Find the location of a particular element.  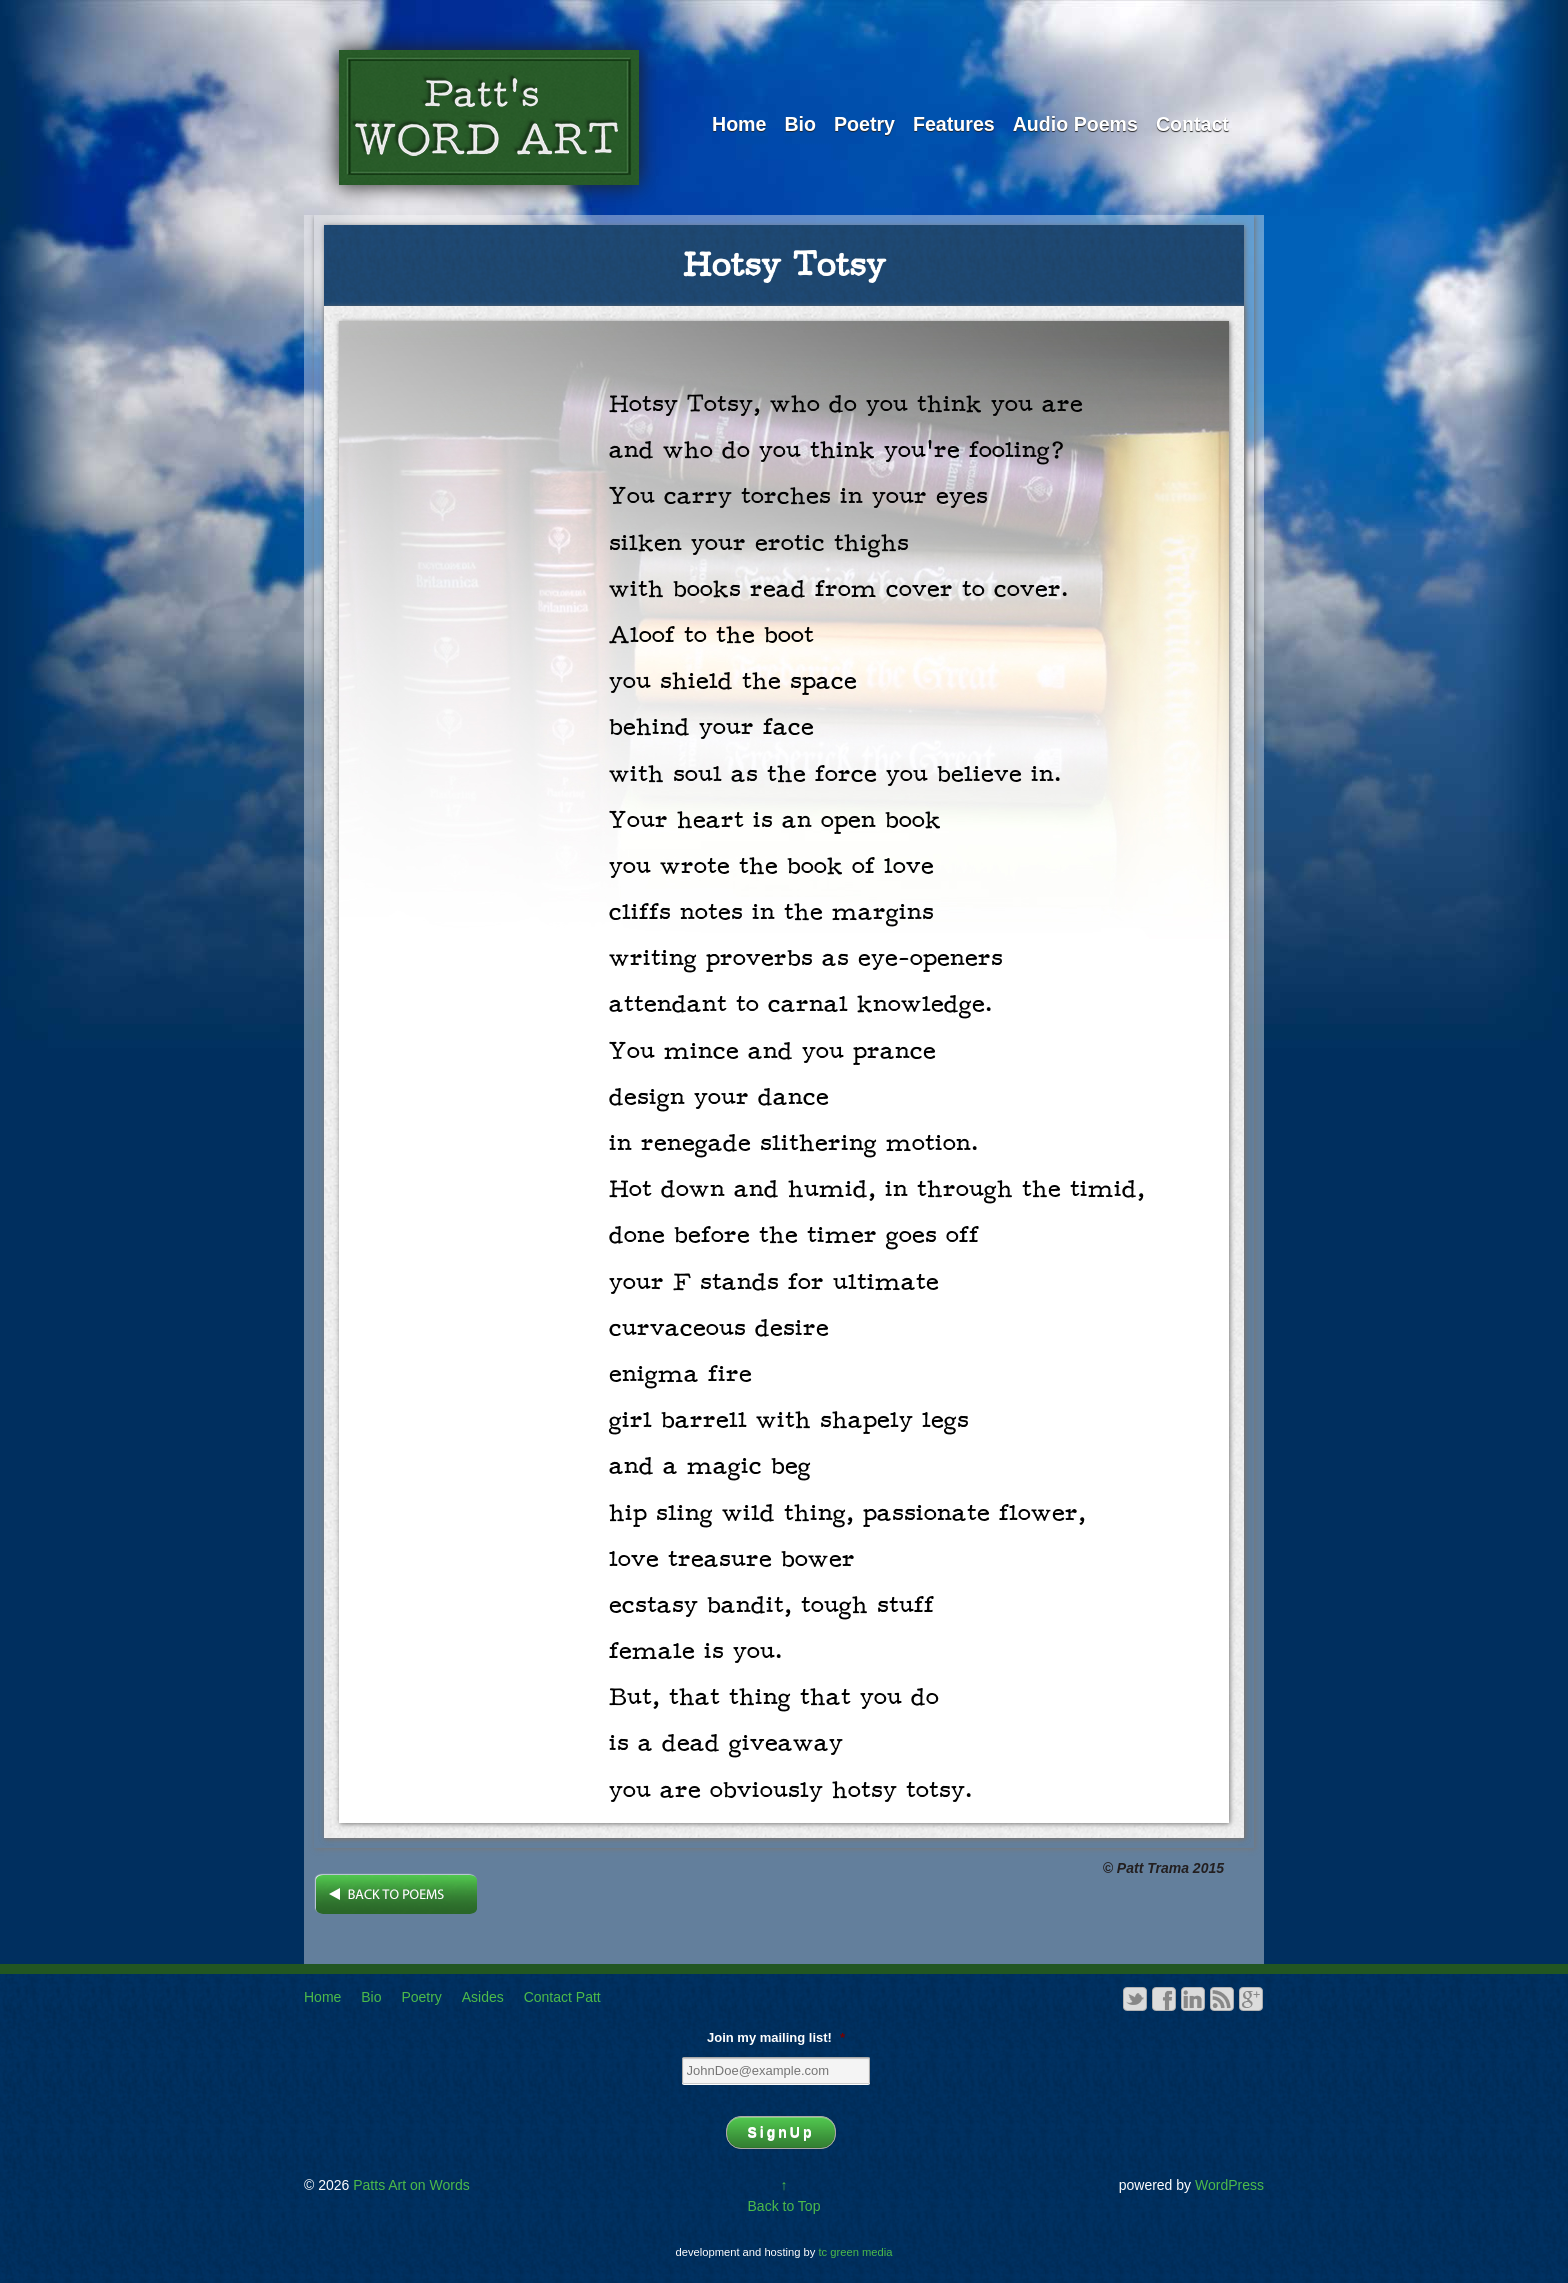

tc green media is located at coordinates (856, 2252).